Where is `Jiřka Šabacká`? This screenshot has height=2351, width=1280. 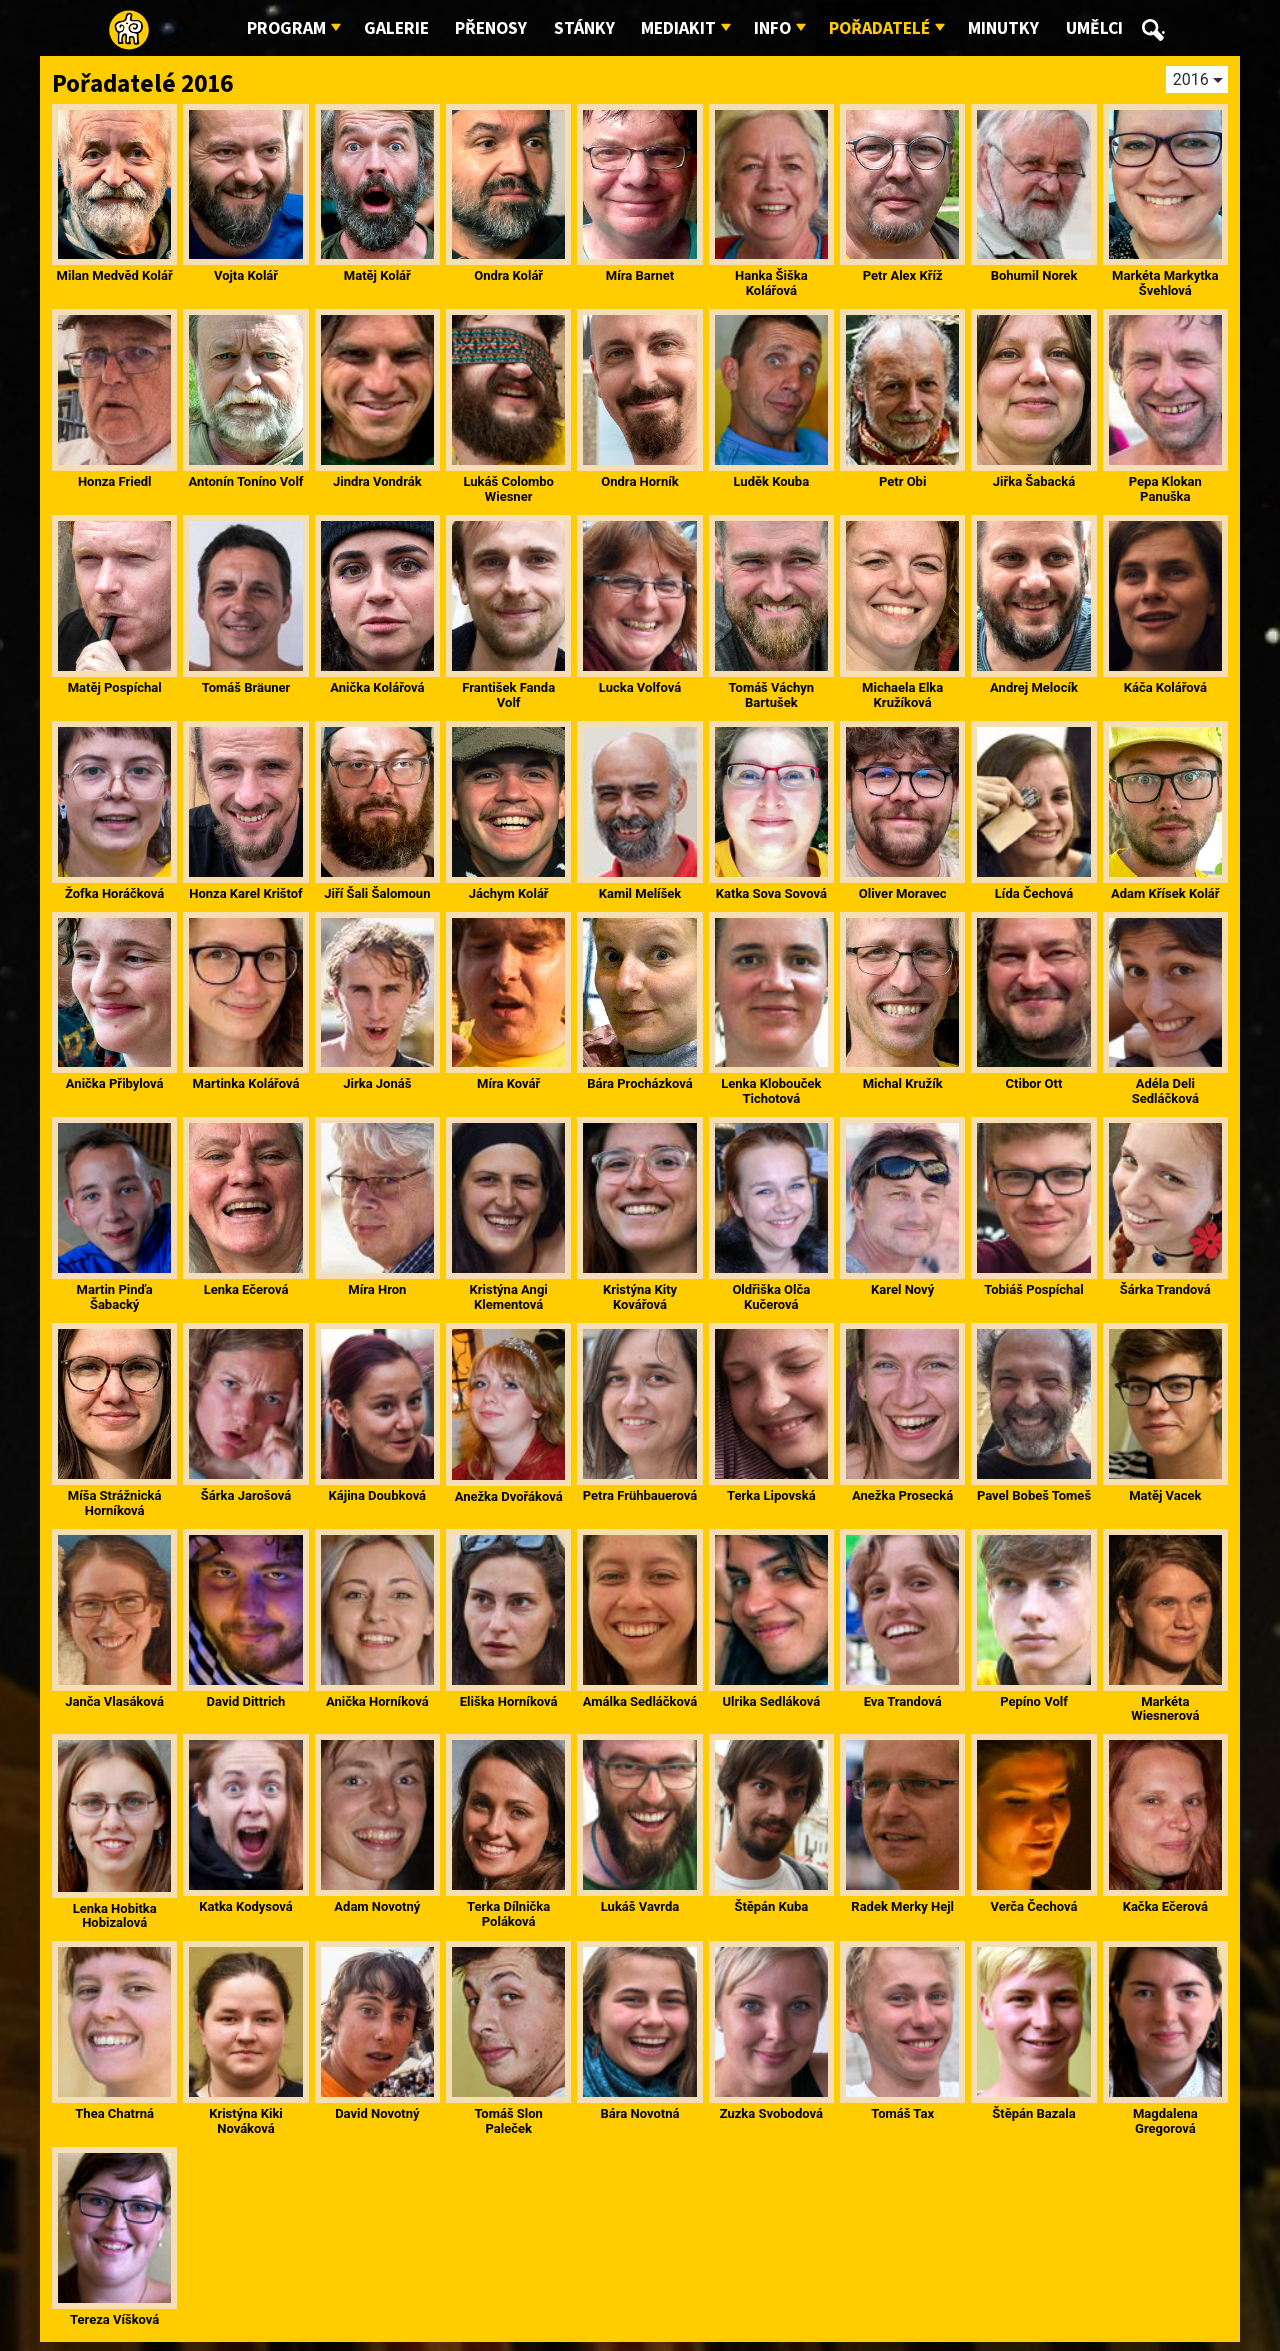
Jiřka Šabacká is located at coordinates (1034, 481).